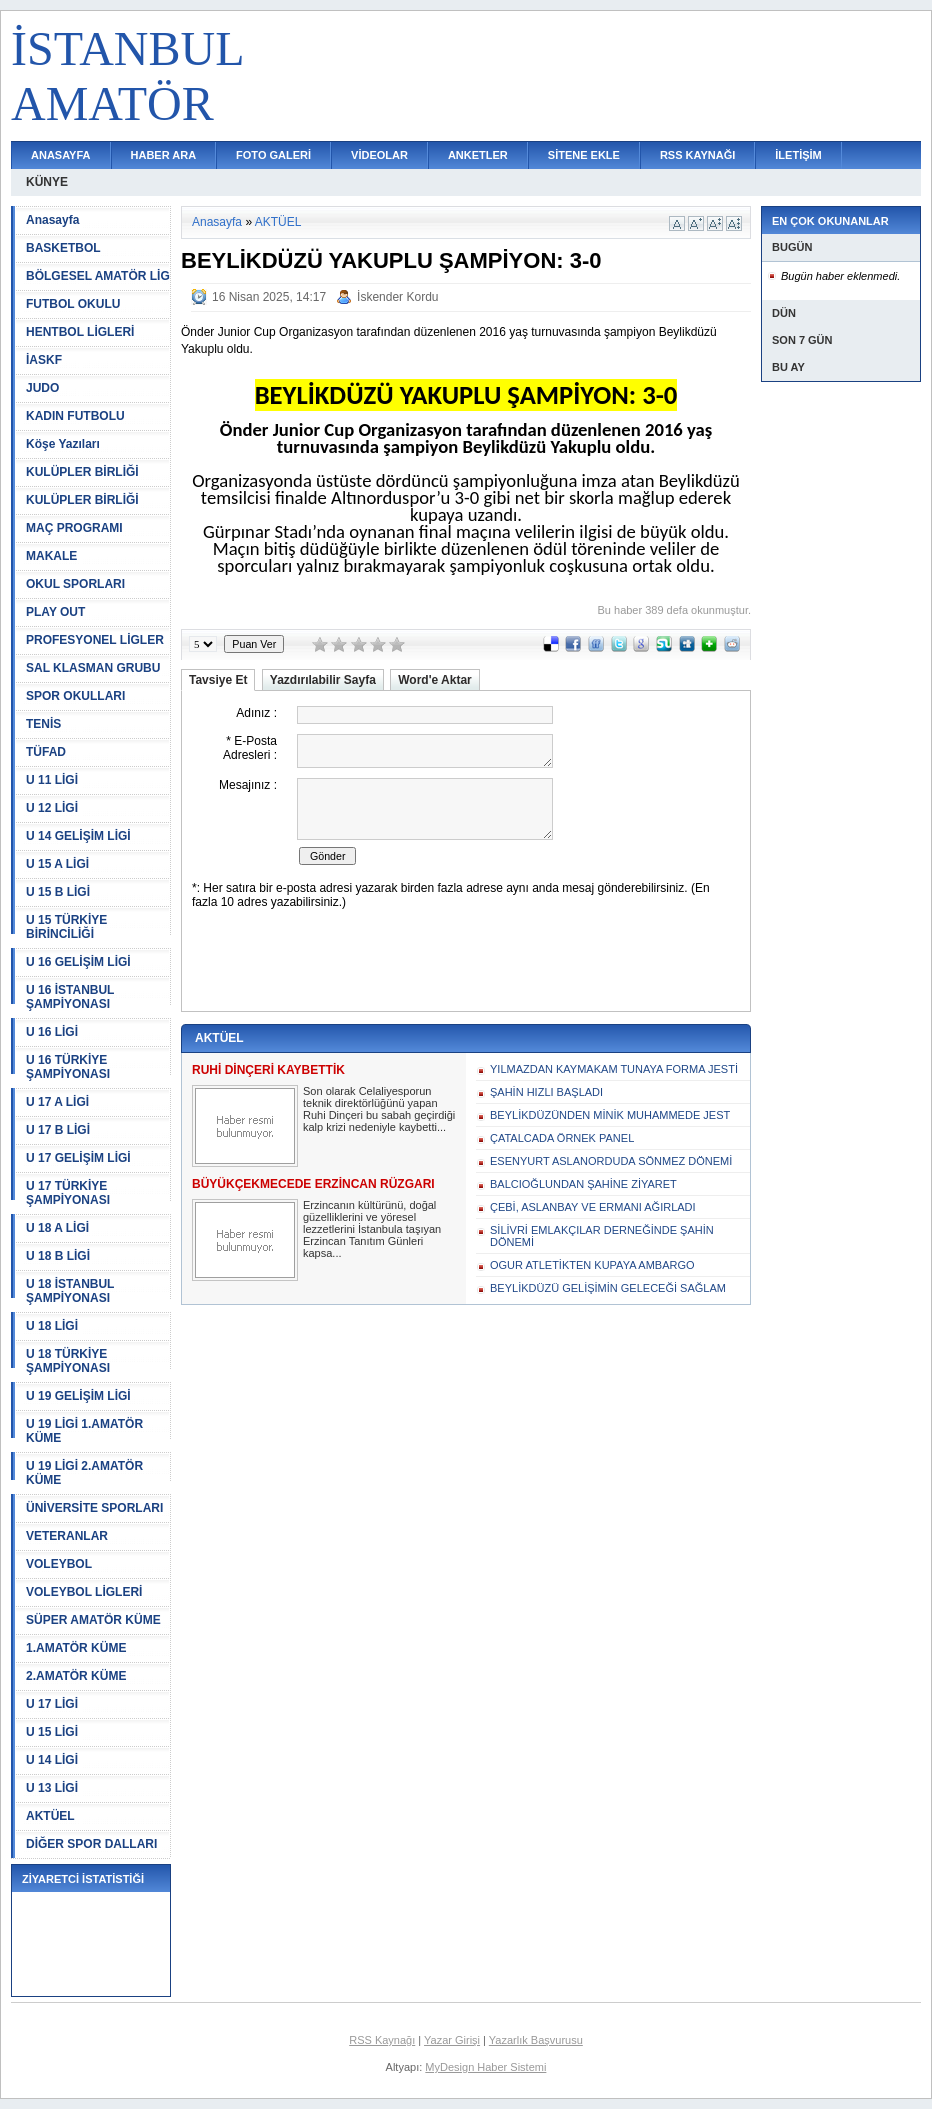 This screenshot has width=932, height=2109. I want to click on MAKALE, so click(51, 556).